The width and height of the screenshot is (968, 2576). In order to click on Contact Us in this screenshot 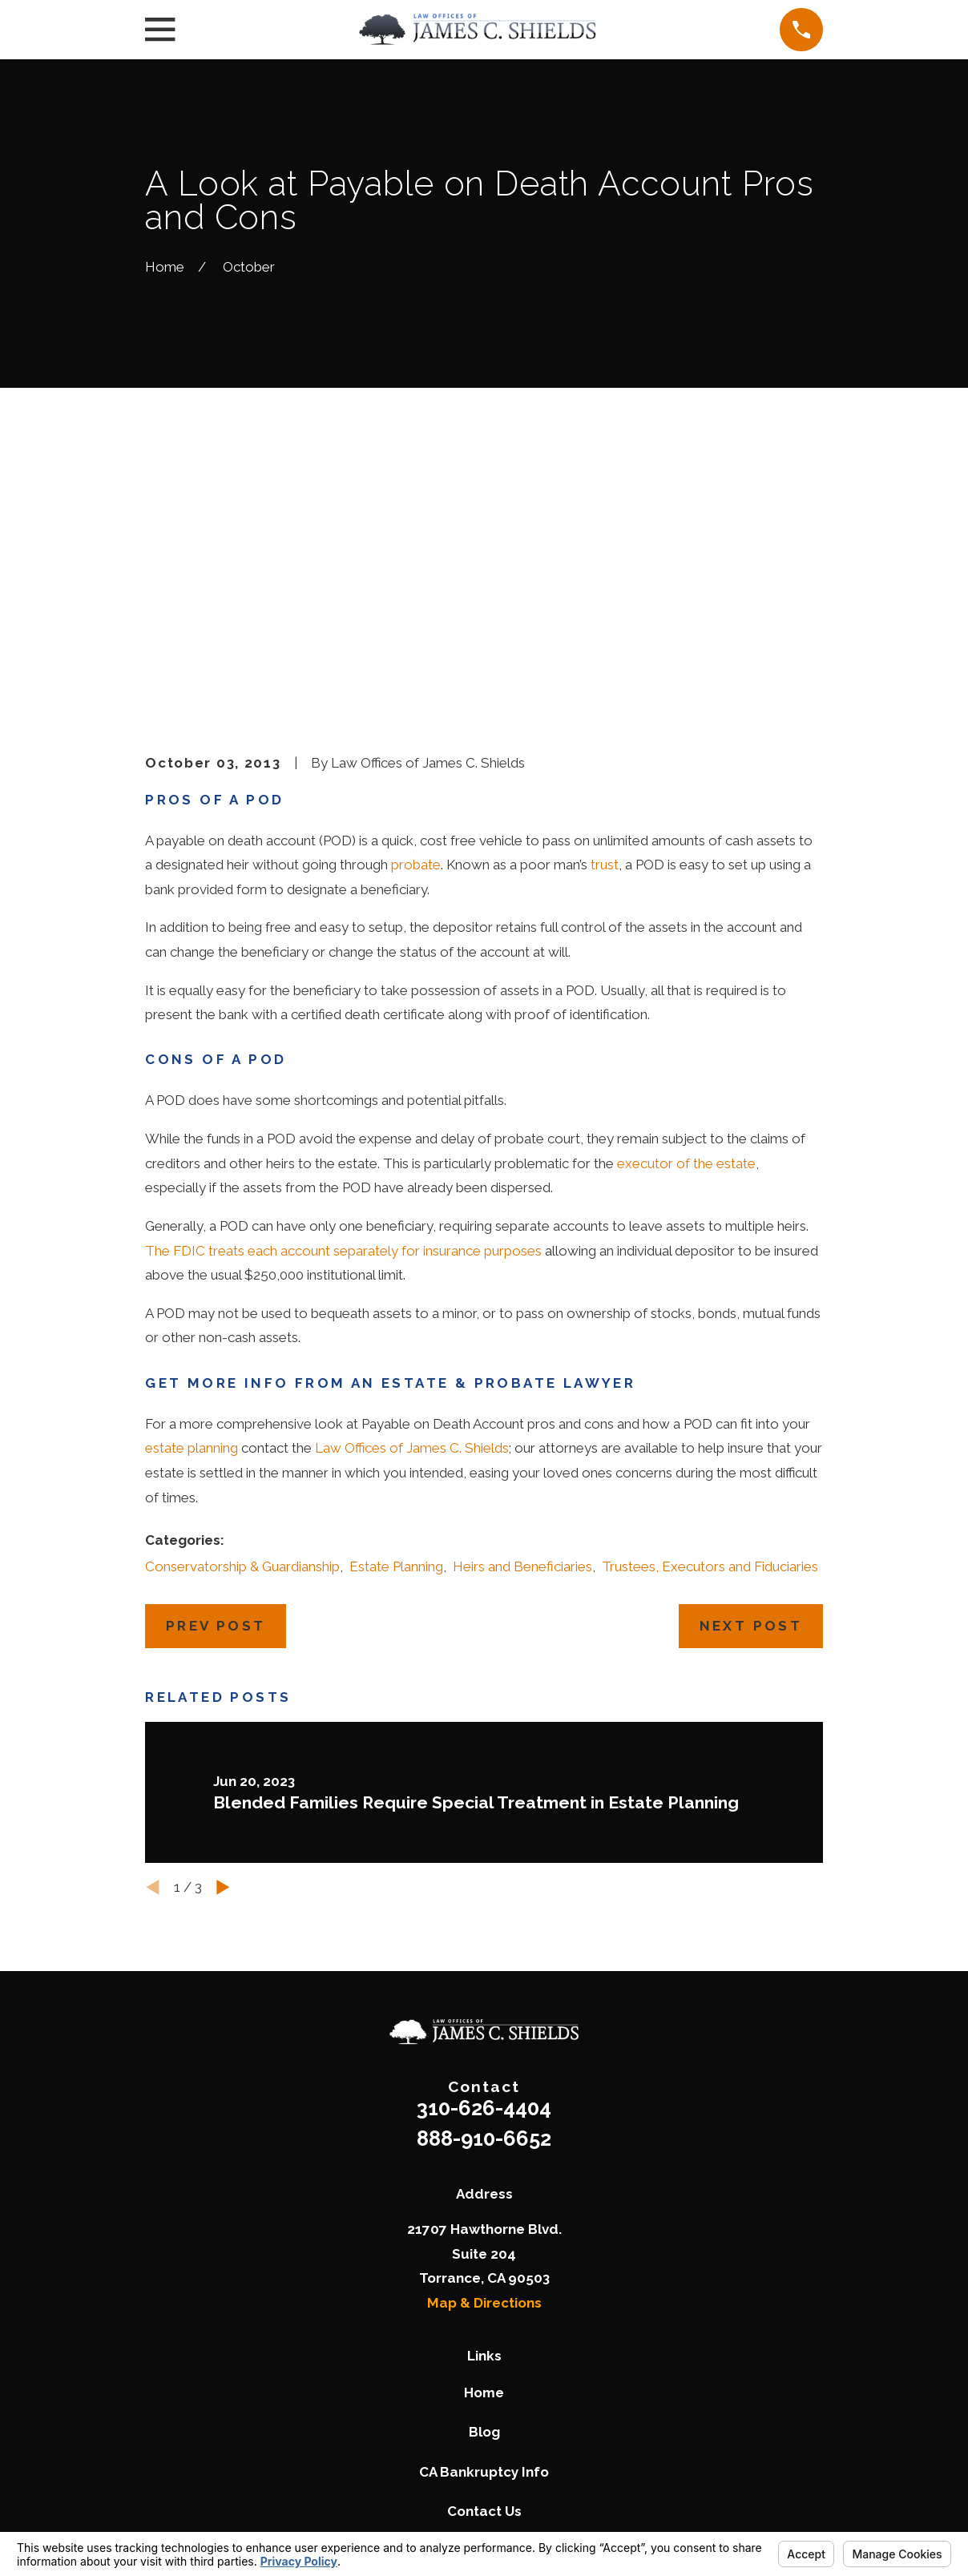, I will do `click(484, 2263)`.